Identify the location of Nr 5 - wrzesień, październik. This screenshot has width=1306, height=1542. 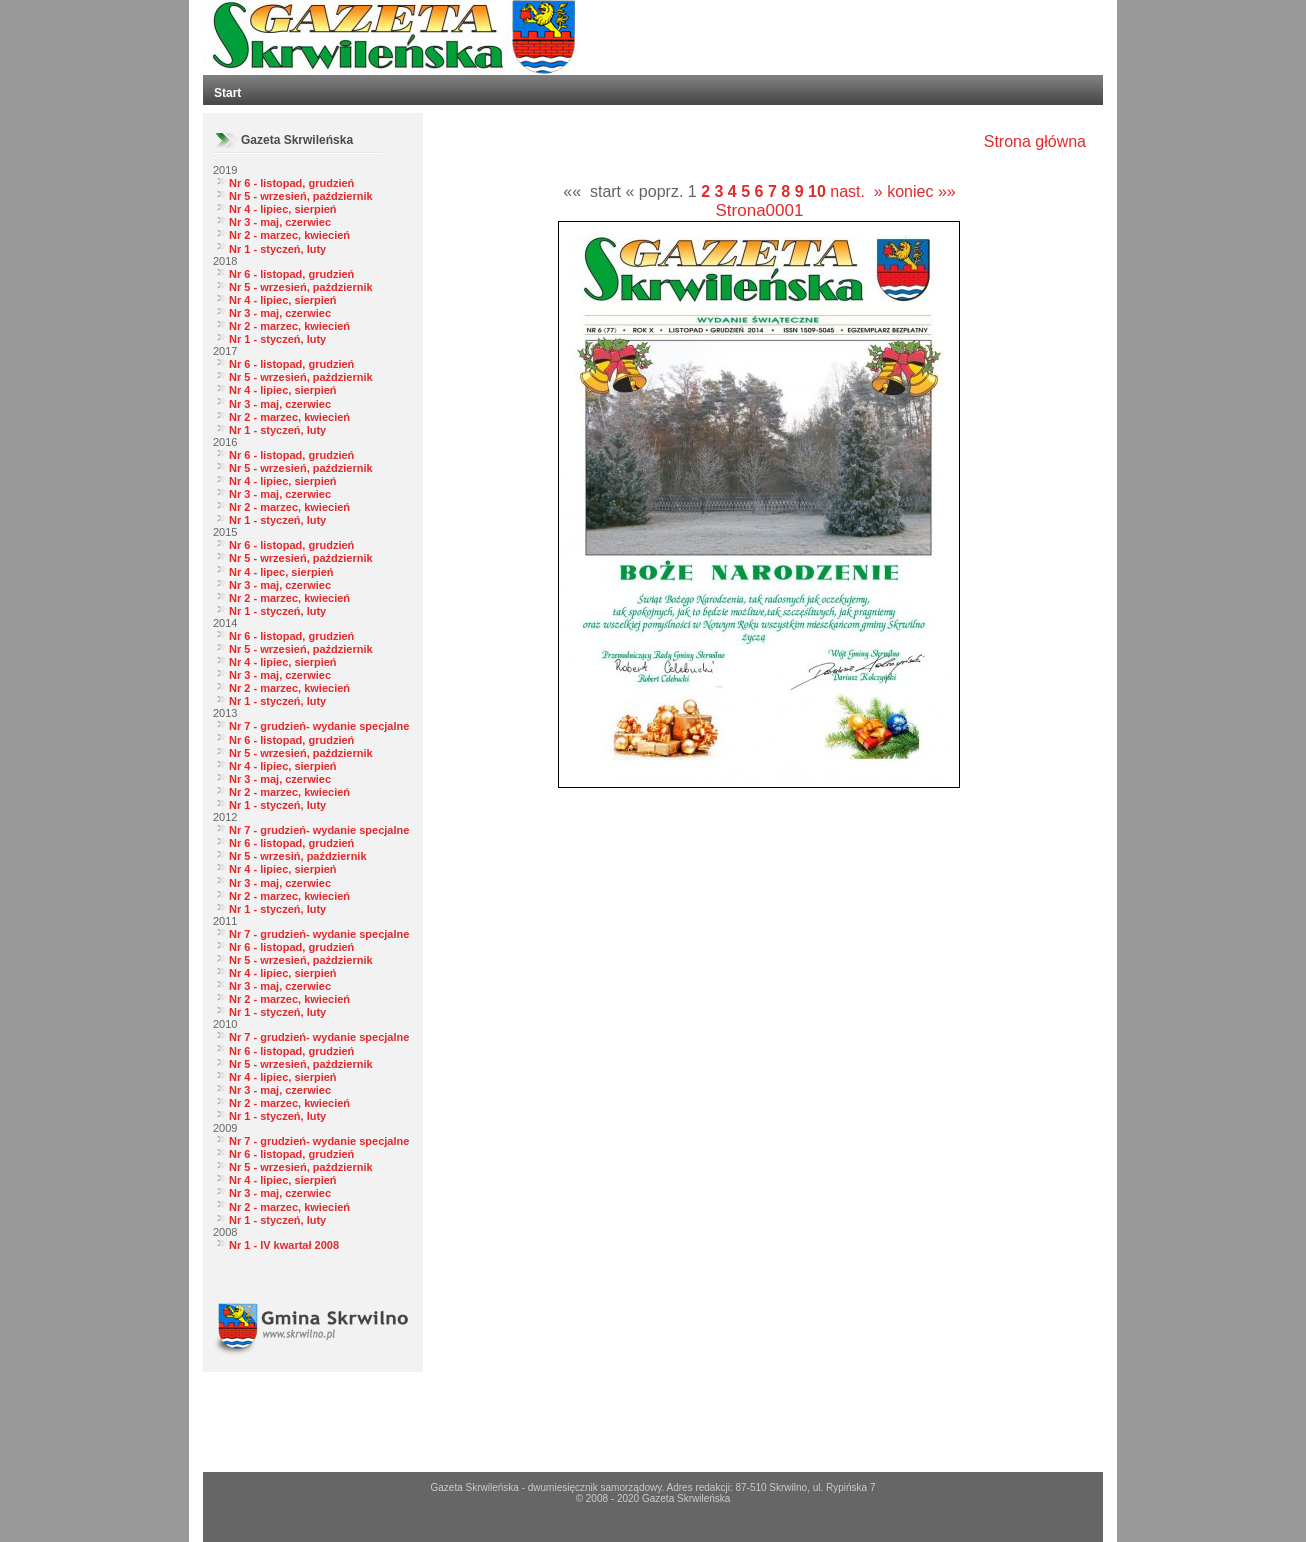
(301, 196).